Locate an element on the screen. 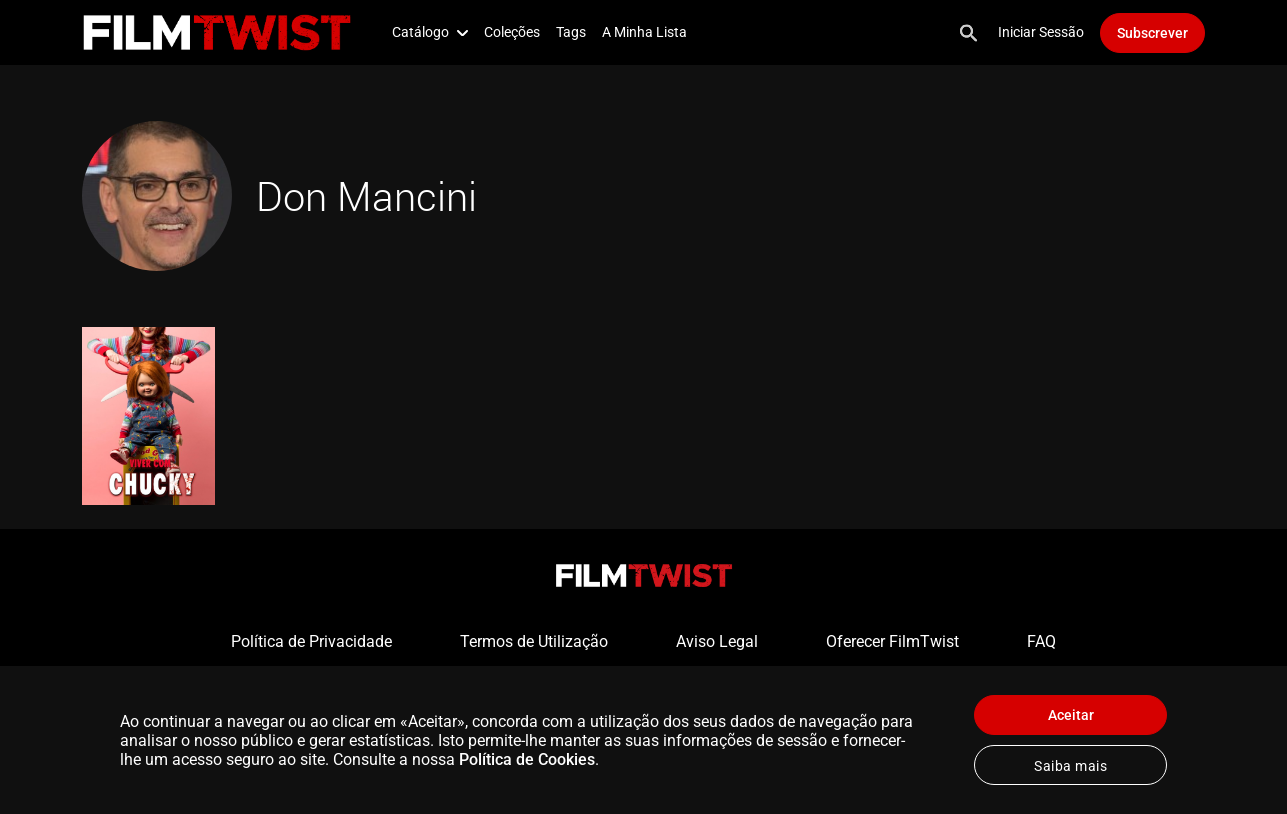  Iniciar Sessão is located at coordinates (1041, 32).